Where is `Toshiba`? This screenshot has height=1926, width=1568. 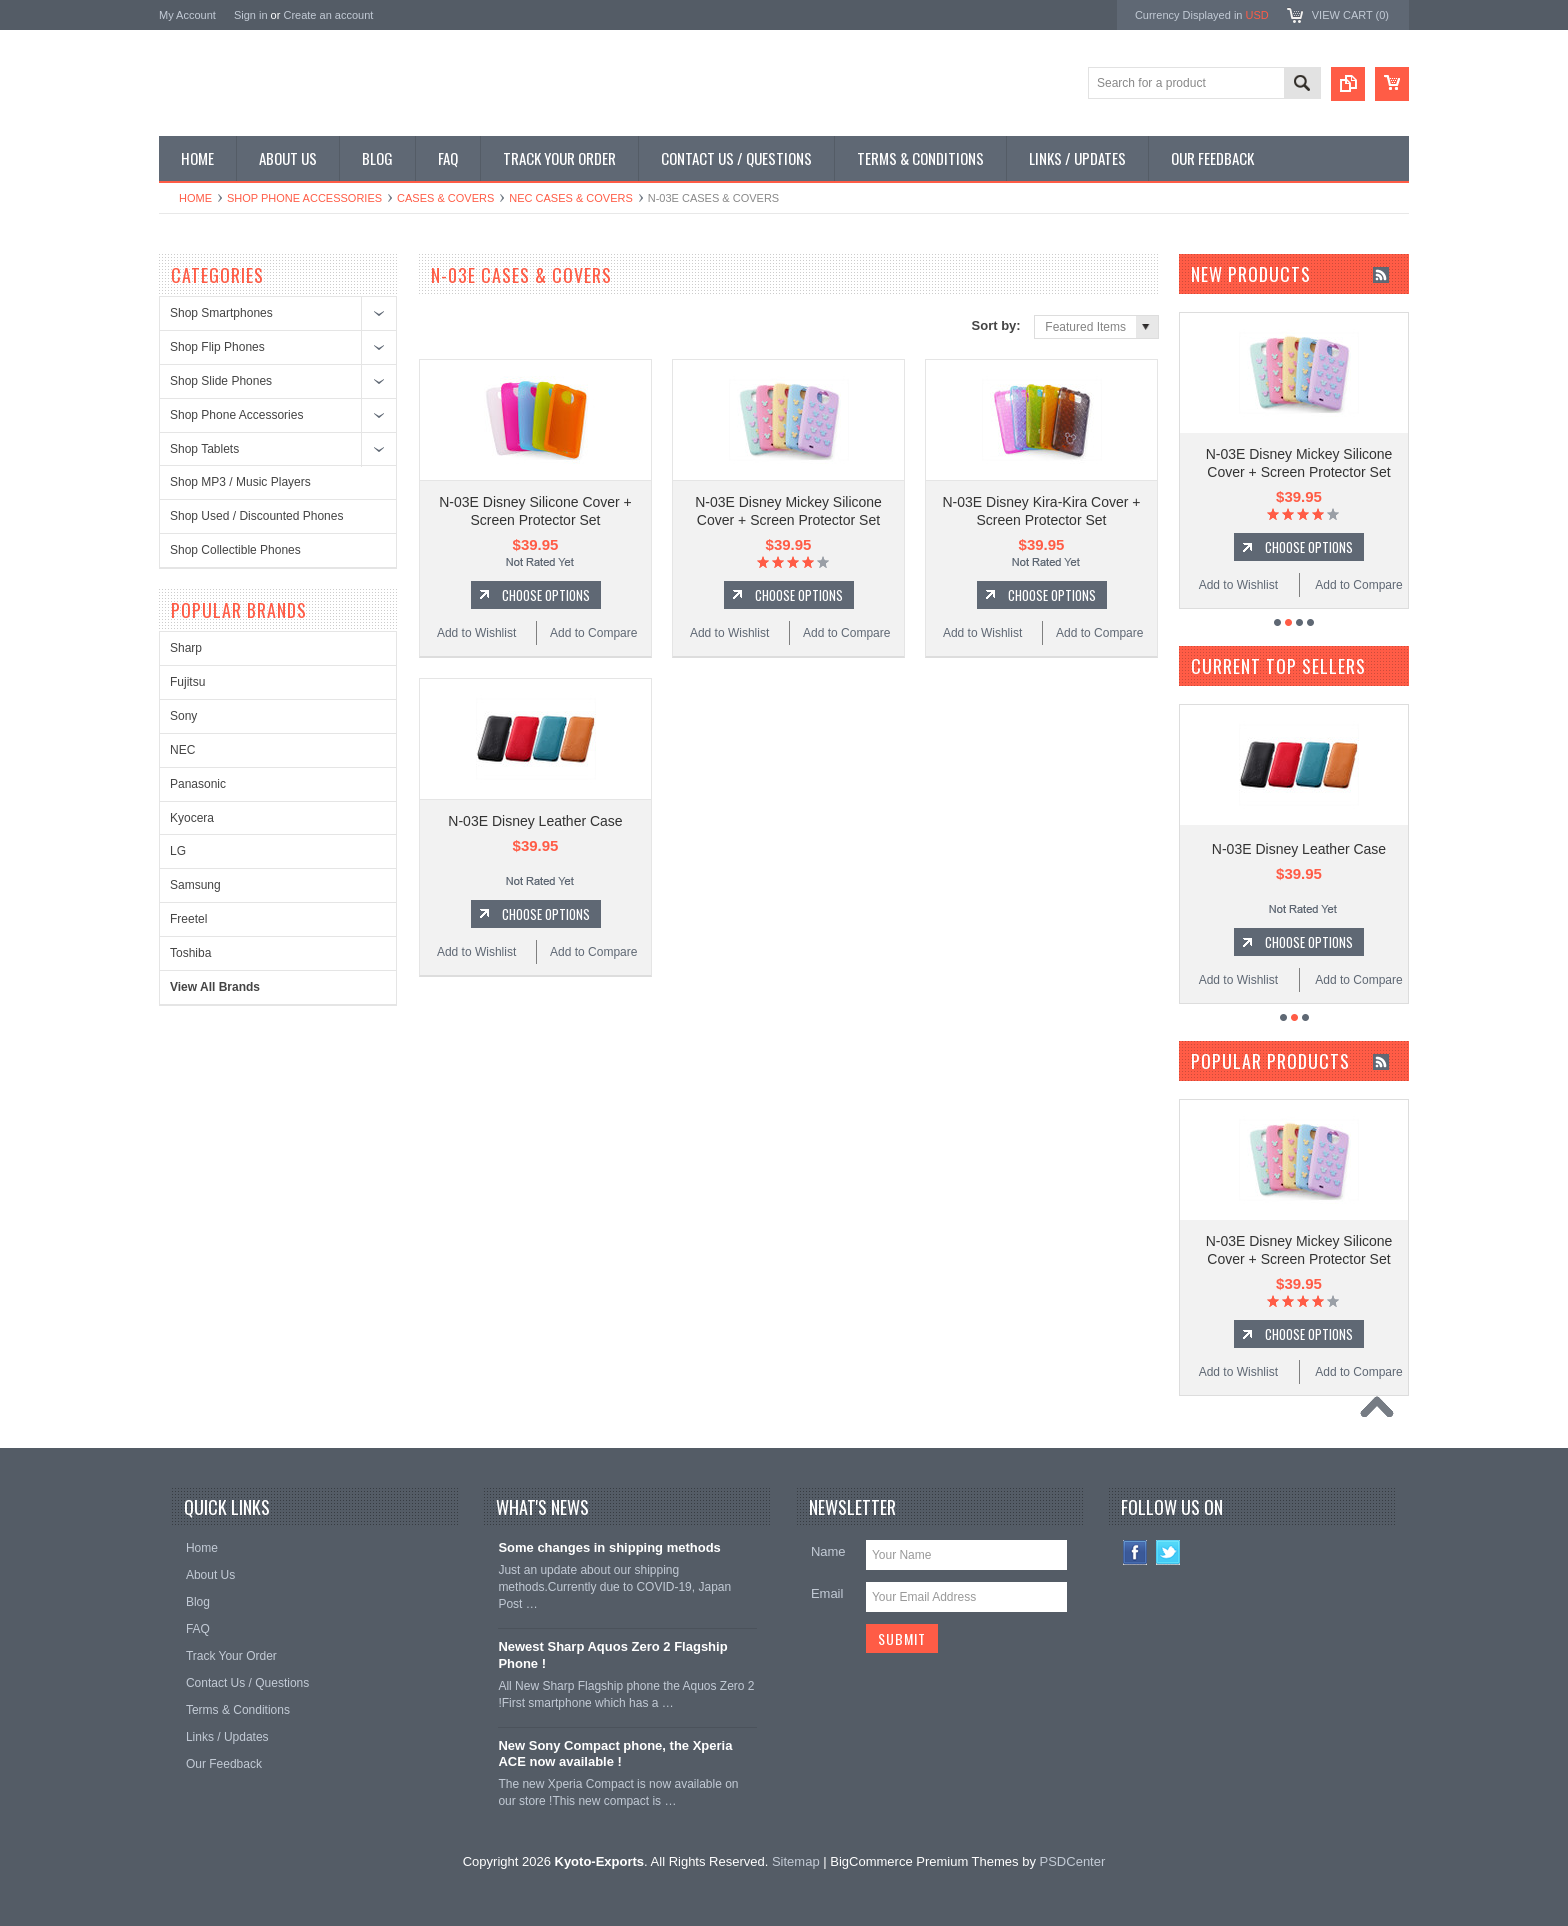 Toshiba is located at coordinates (190, 953).